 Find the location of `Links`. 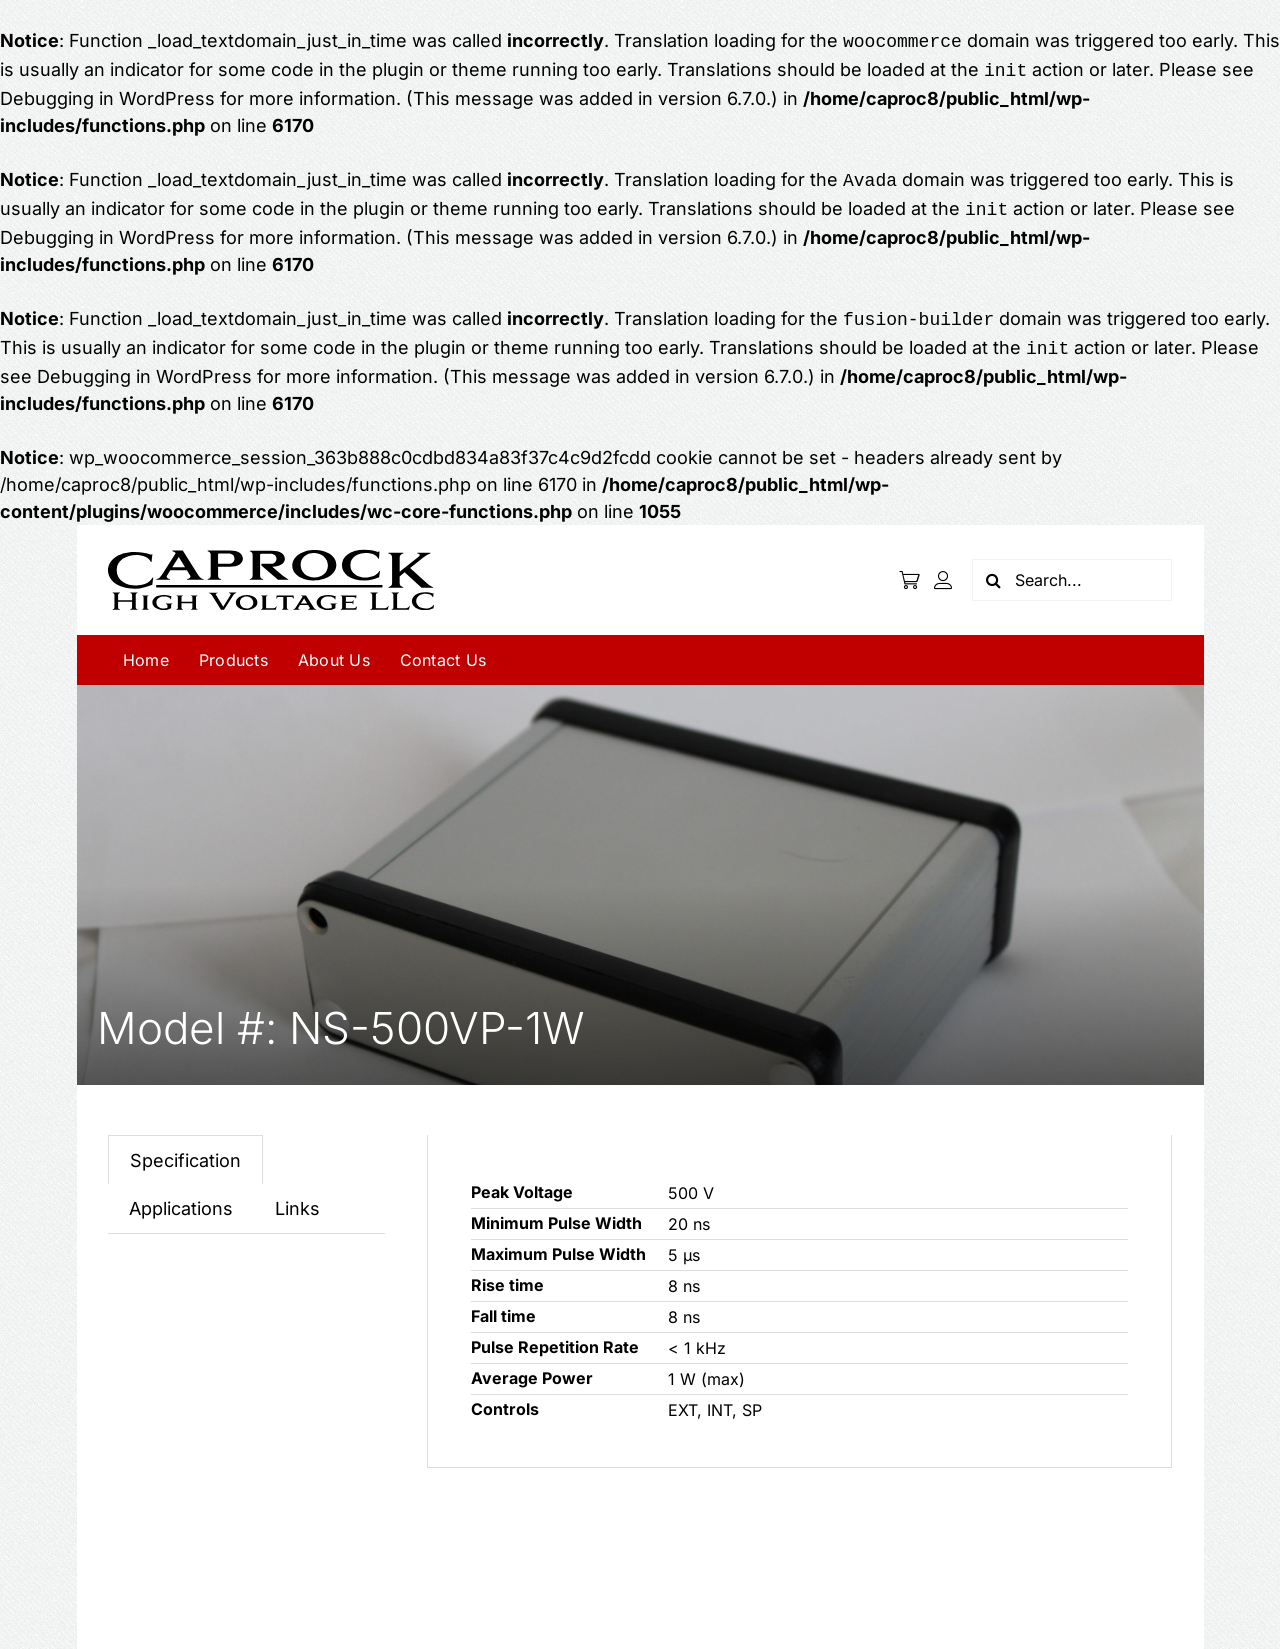

Links is located at coordinates (297, 1196).